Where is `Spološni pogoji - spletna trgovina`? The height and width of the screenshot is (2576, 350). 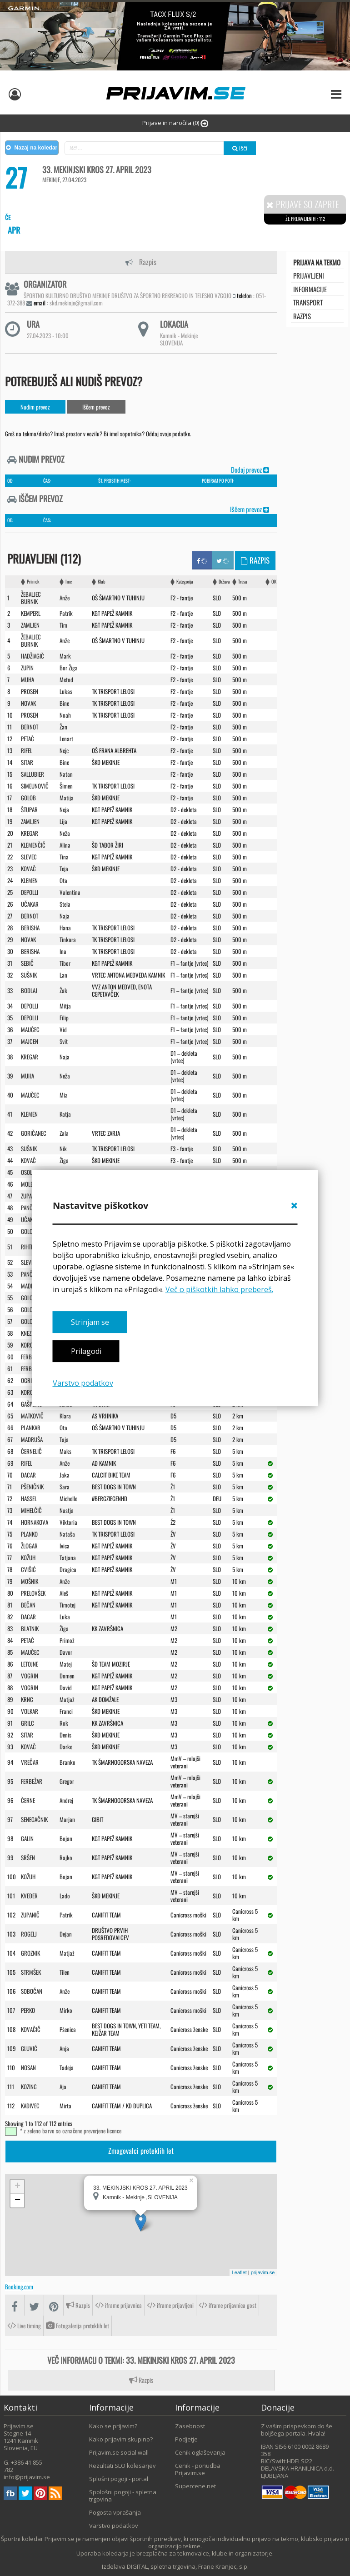 Spološni pogoji - spletna trgovina is located at coordinates (122, 2495).